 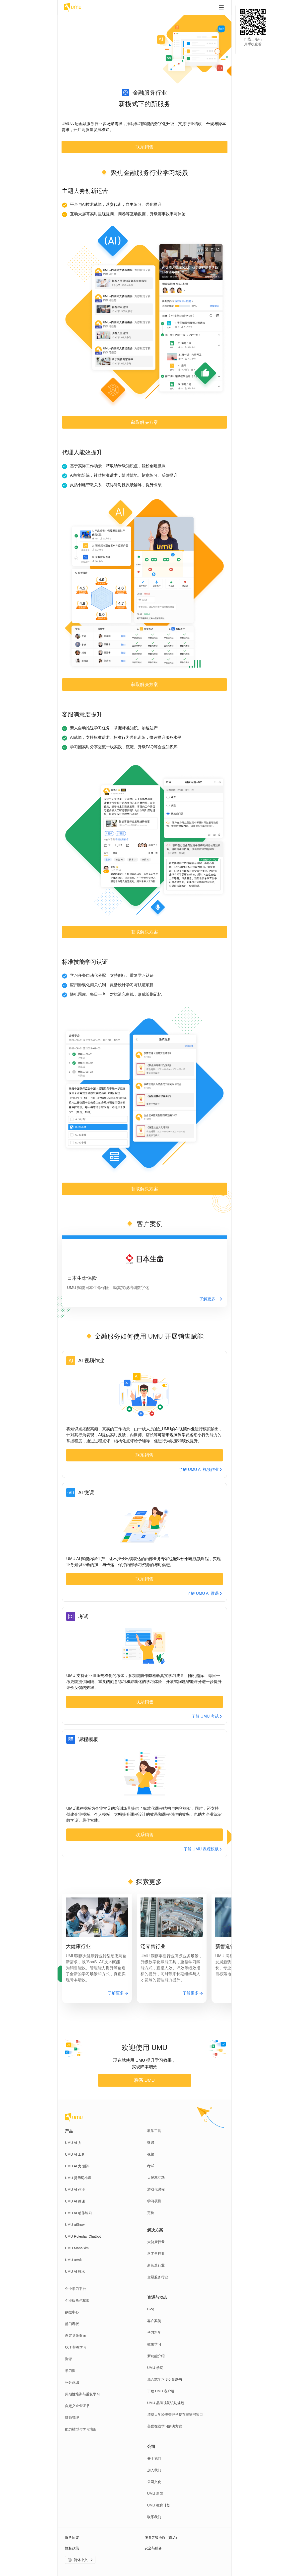 I want to click on 安全与服务, so click(x=153, y=2548).